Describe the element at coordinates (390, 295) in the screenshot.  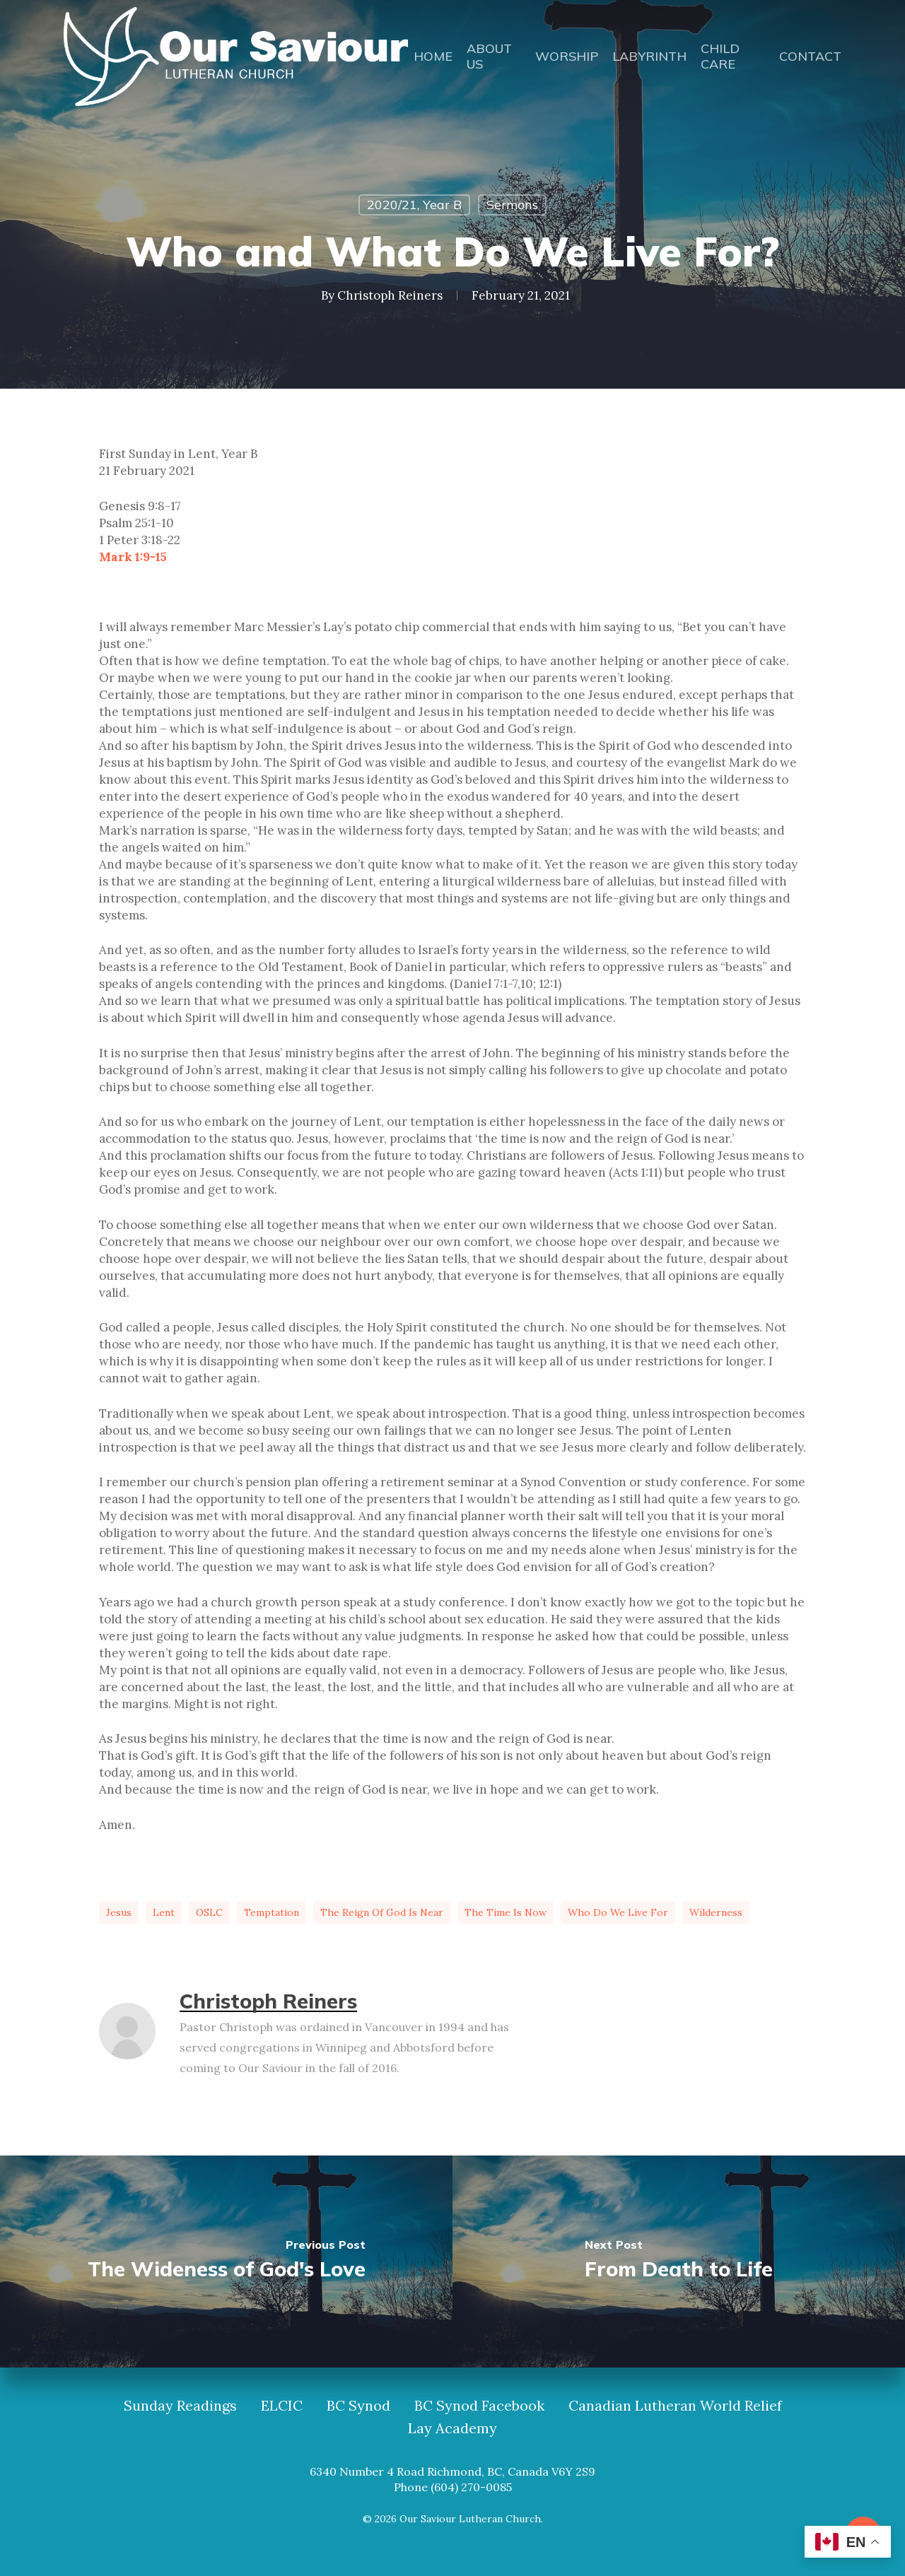
I see `Christoph Reiners` at that location.